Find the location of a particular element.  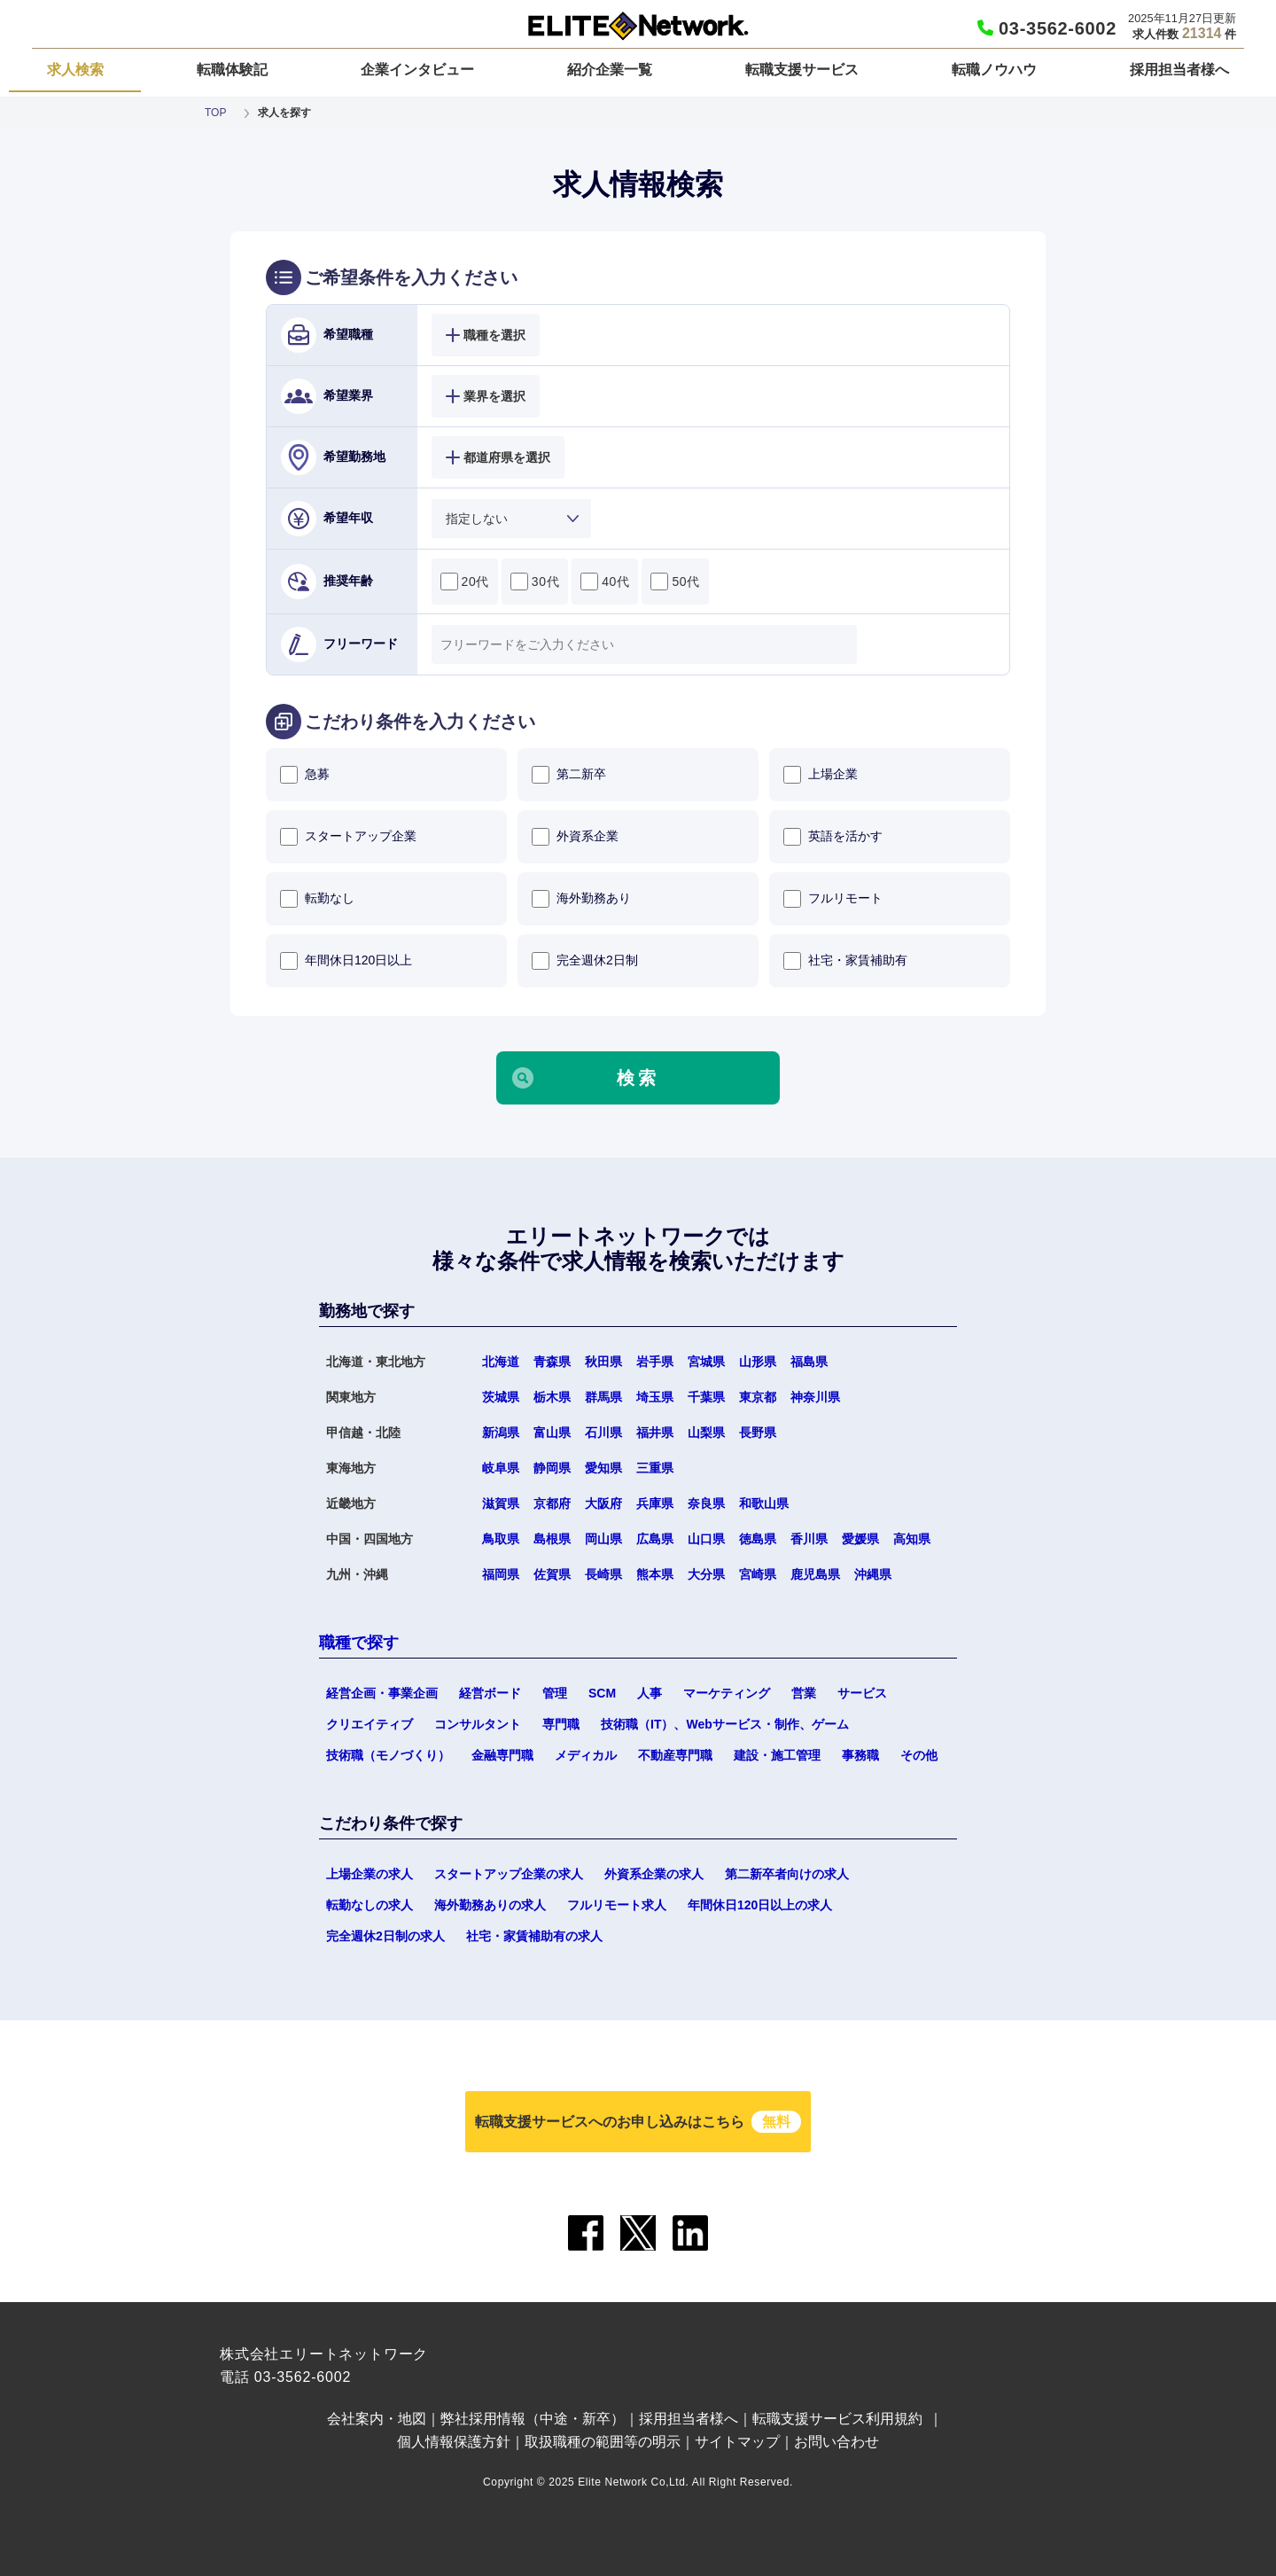

宮崎県 is located at coordinates (757, 1574).